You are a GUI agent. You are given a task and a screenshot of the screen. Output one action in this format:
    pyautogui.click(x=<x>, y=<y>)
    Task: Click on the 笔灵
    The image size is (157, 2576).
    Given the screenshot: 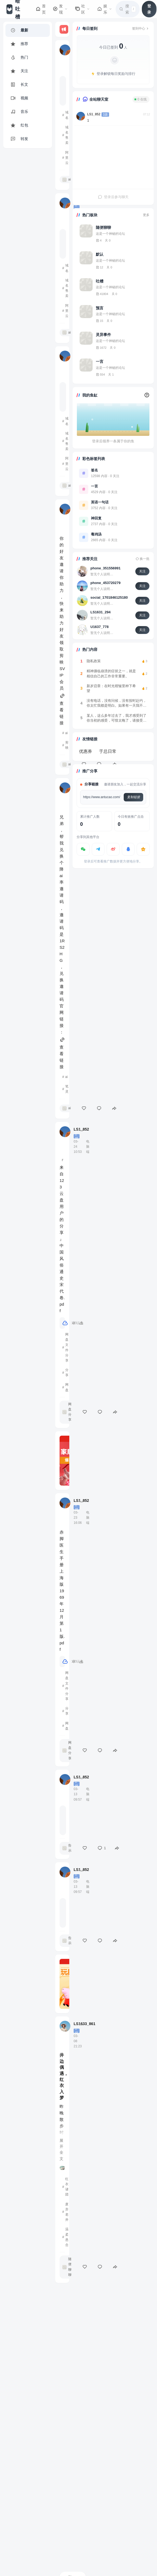 What is the action you would take?
    pyautogui.click(x=66, y=1088)
    